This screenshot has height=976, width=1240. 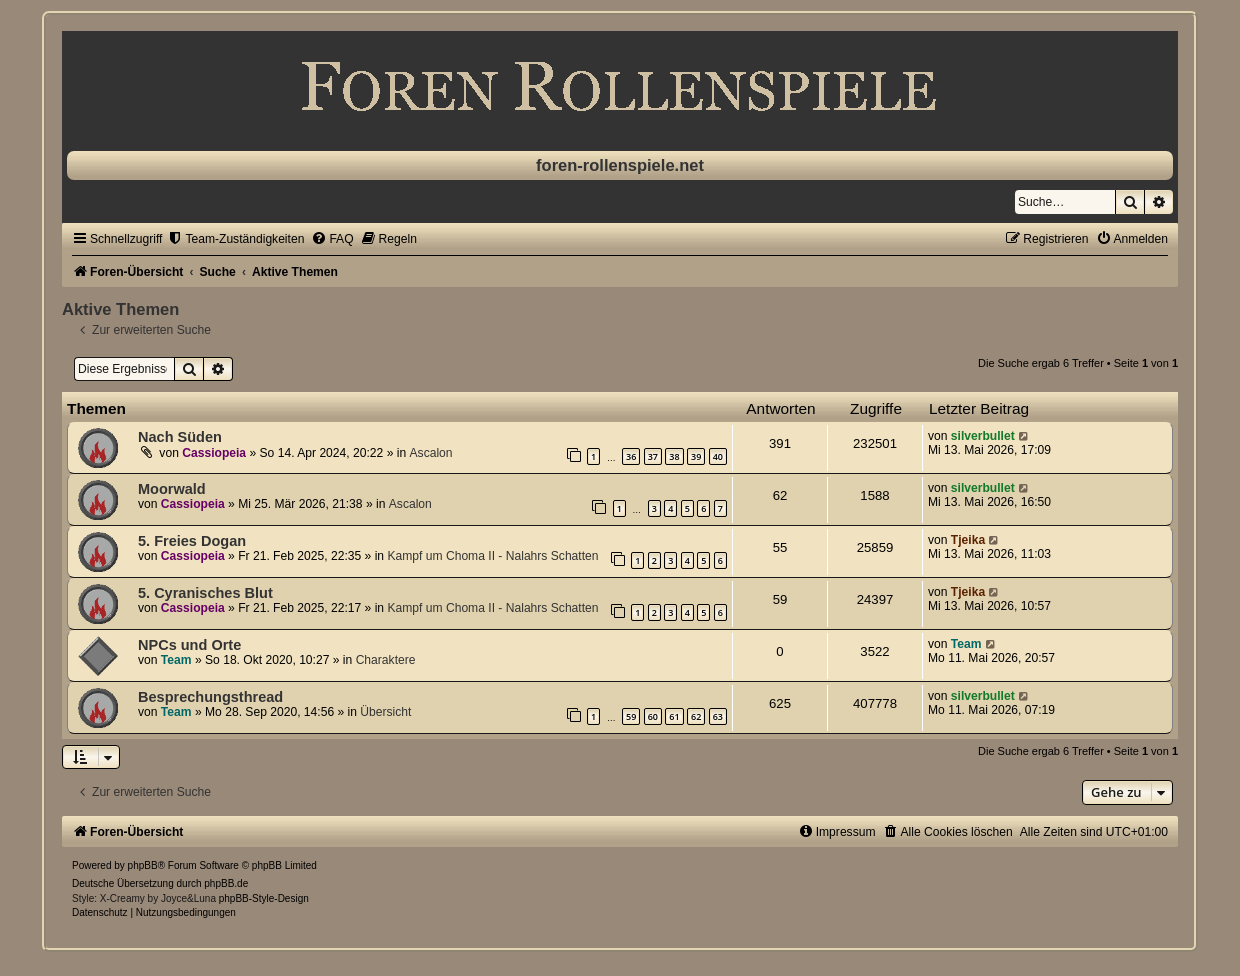 What do you see at coordinates (385, 712) in the screenshot?
I see `Übersicht` at bounding box center [385, 712].